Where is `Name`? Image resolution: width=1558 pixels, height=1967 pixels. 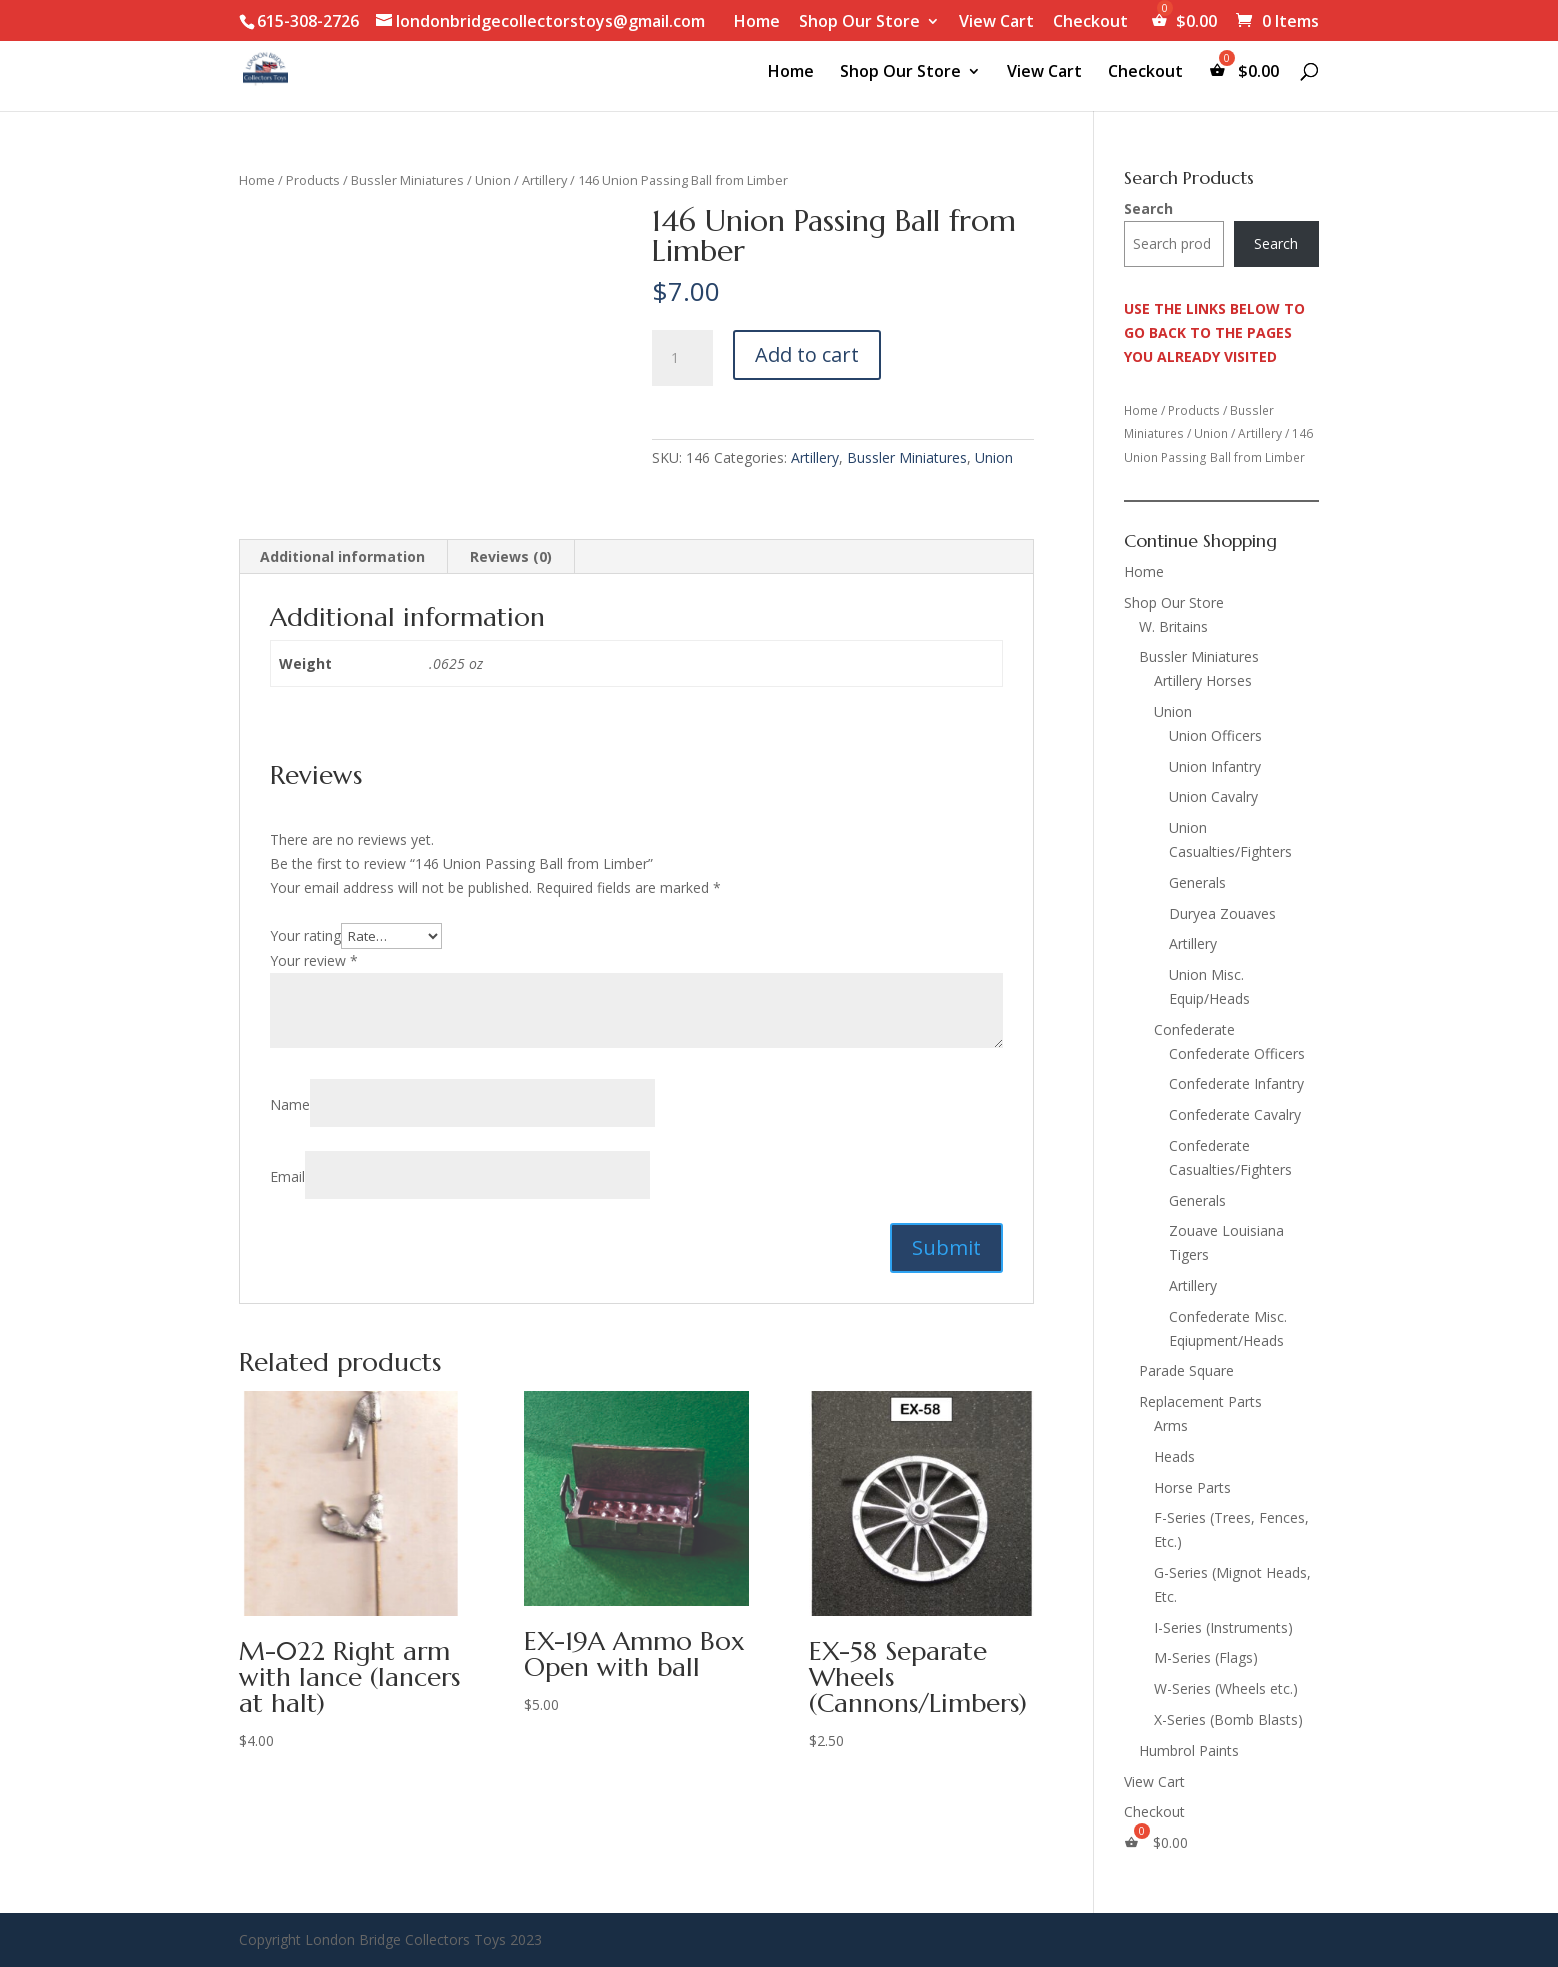
Name is located at coordinates (290, 1104).